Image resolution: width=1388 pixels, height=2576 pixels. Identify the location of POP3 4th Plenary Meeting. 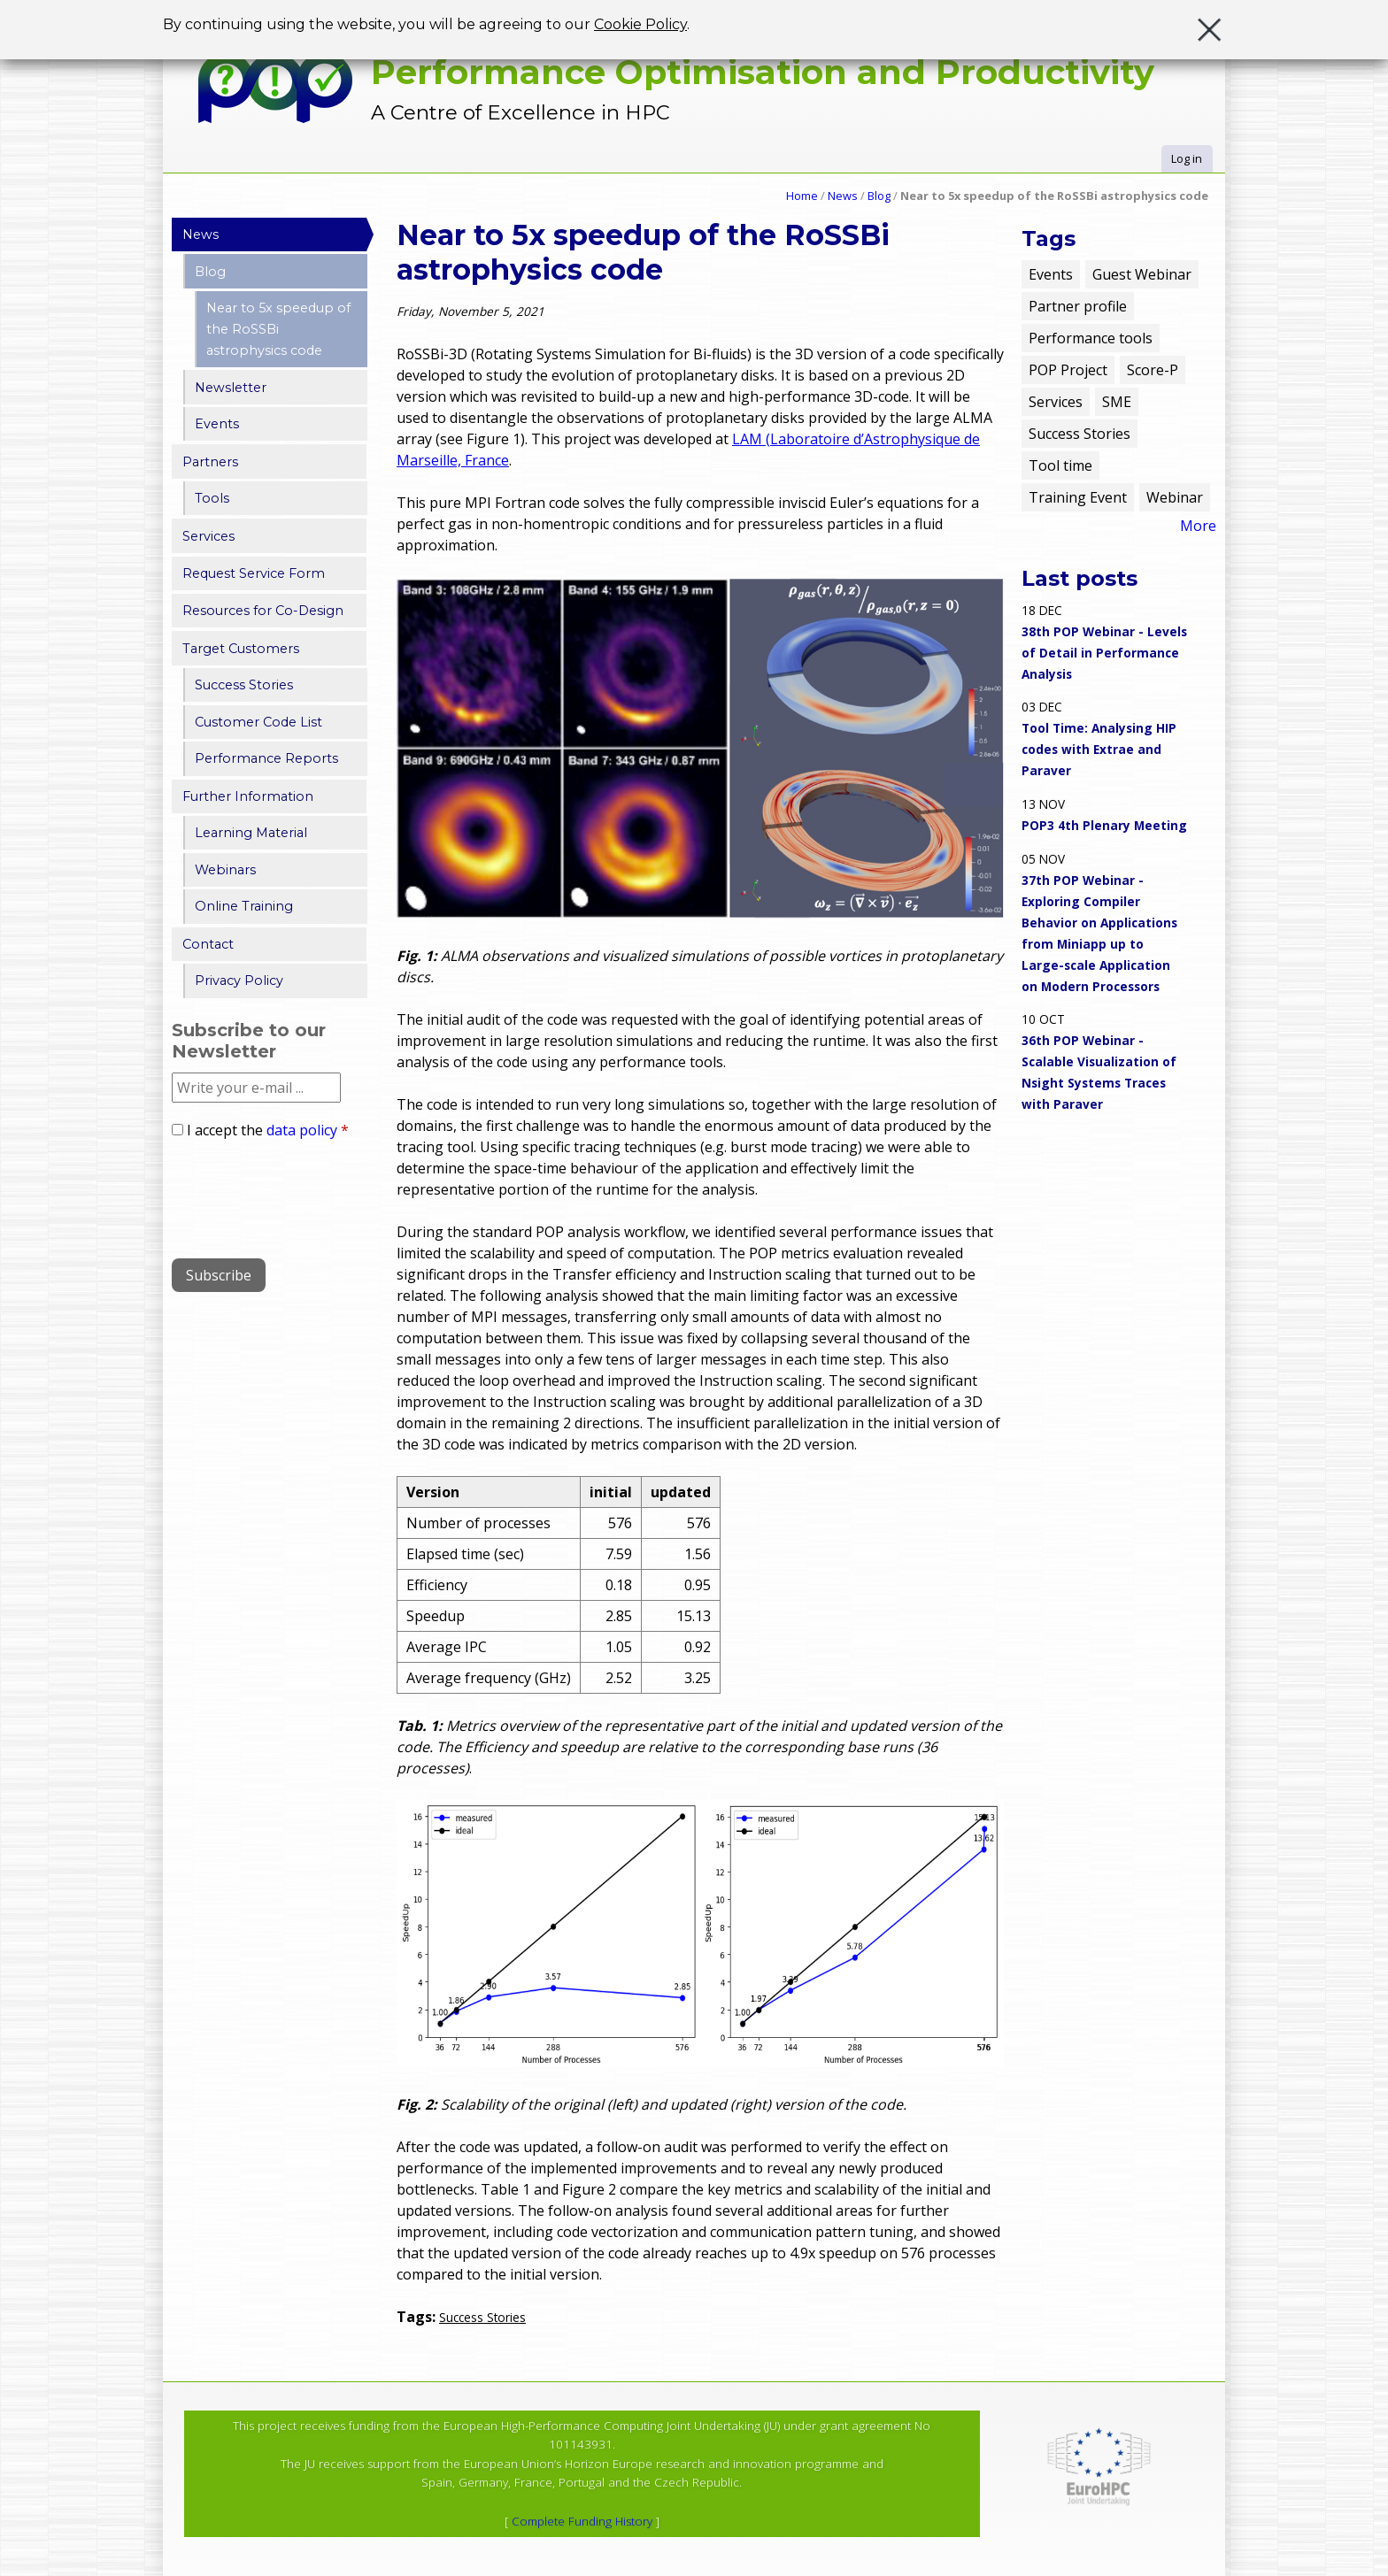
(1104, 825).